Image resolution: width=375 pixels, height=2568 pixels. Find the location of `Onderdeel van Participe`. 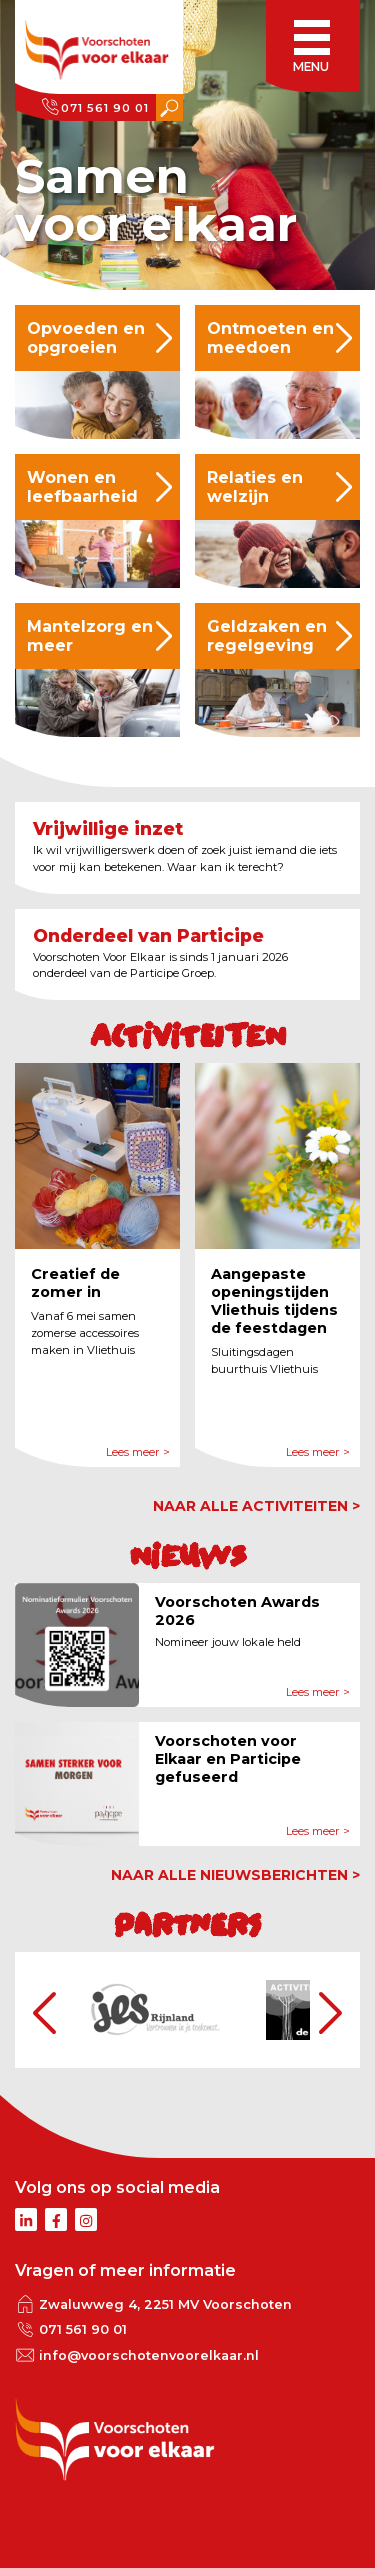

Onderdeel van Participe is located at coordinates (148, 935).